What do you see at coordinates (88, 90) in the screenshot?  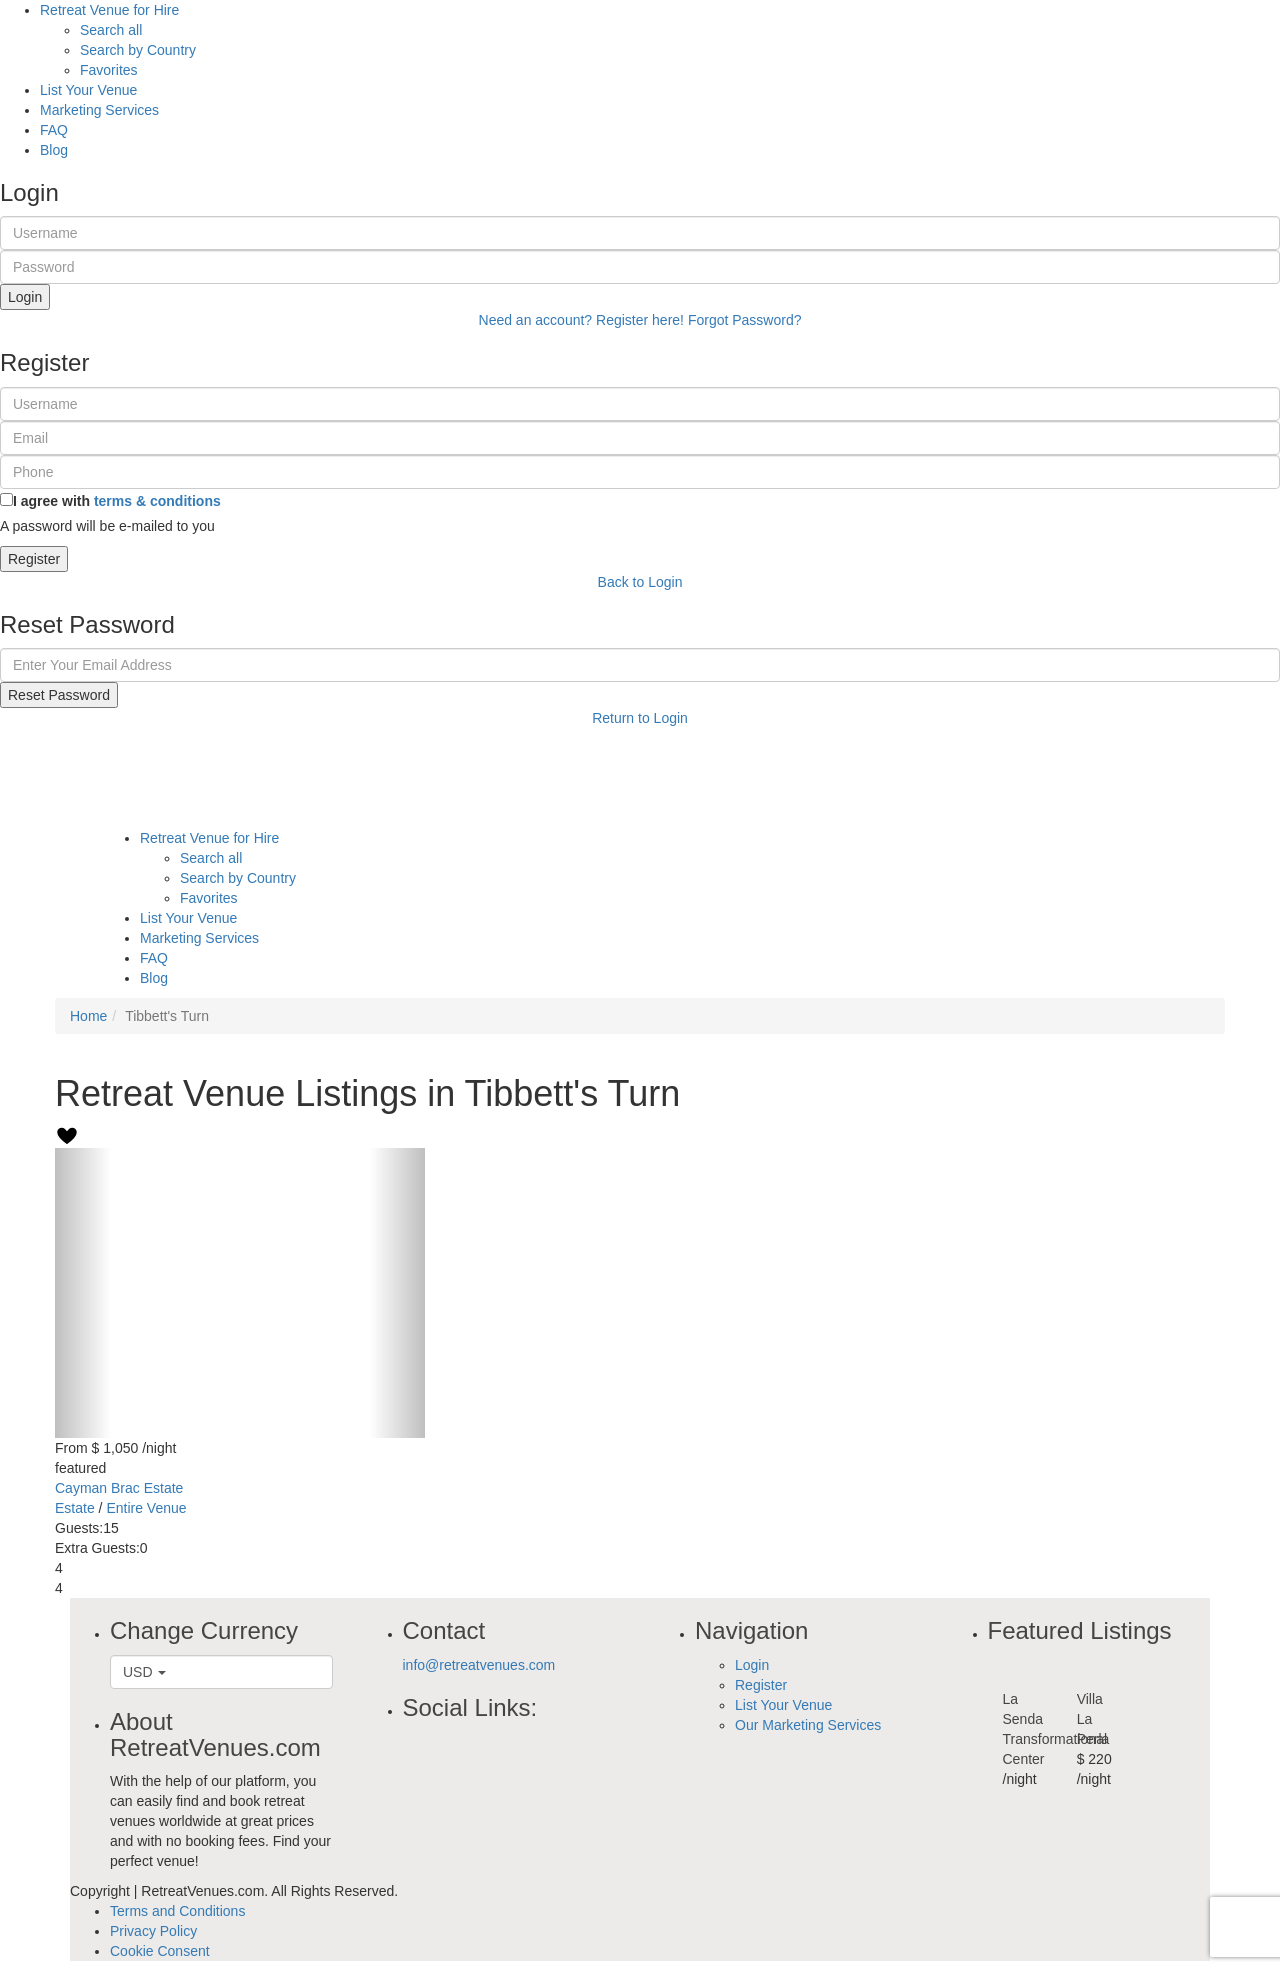 I see `List Your Venue` at bounding box center [88, 90].